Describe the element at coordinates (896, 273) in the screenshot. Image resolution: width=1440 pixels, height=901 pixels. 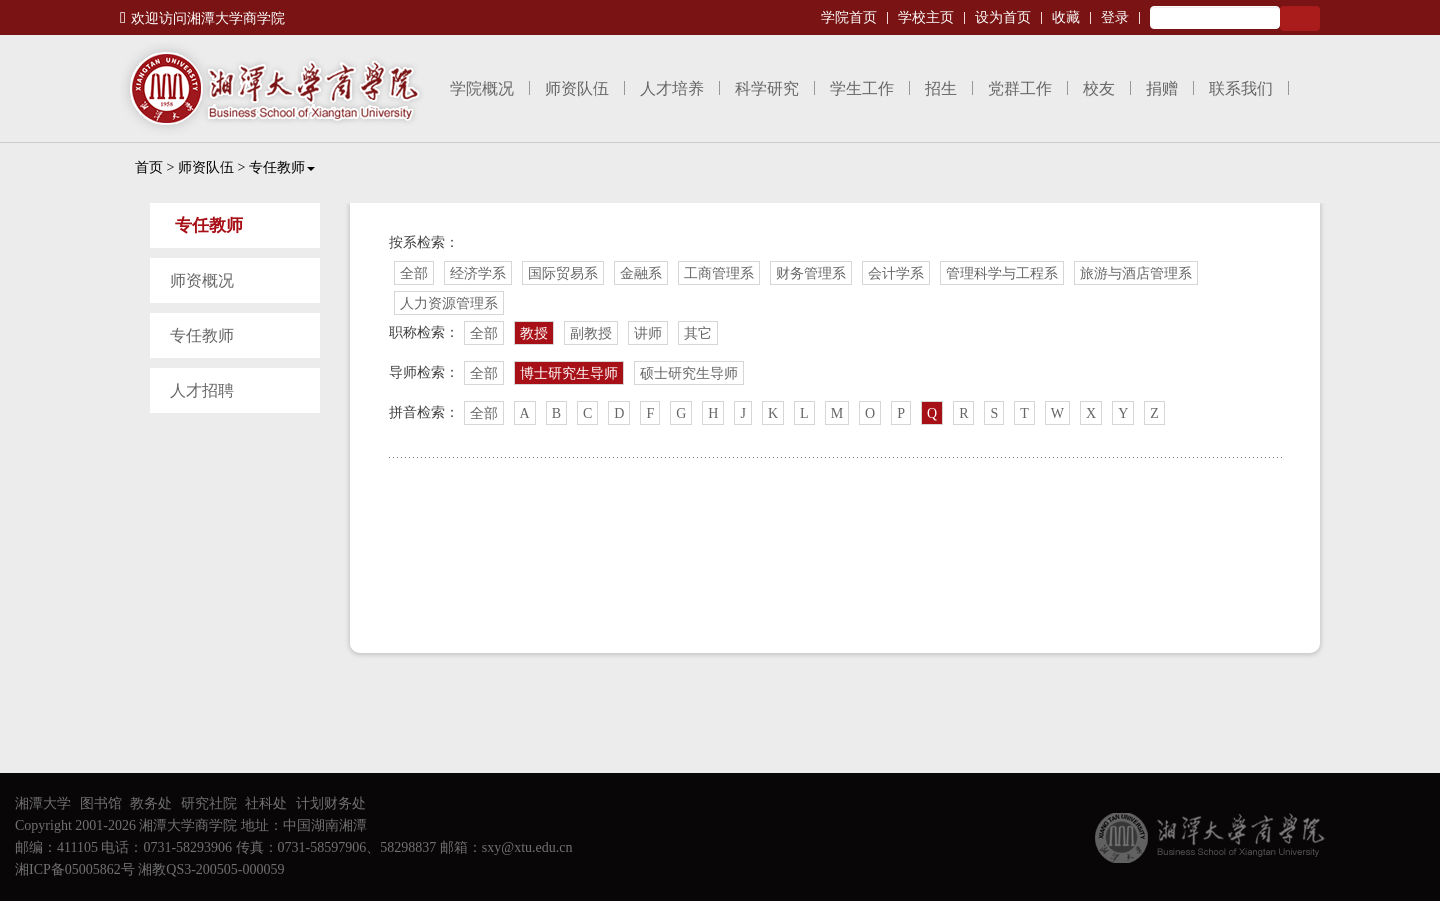
I see `会计学系` at that location.